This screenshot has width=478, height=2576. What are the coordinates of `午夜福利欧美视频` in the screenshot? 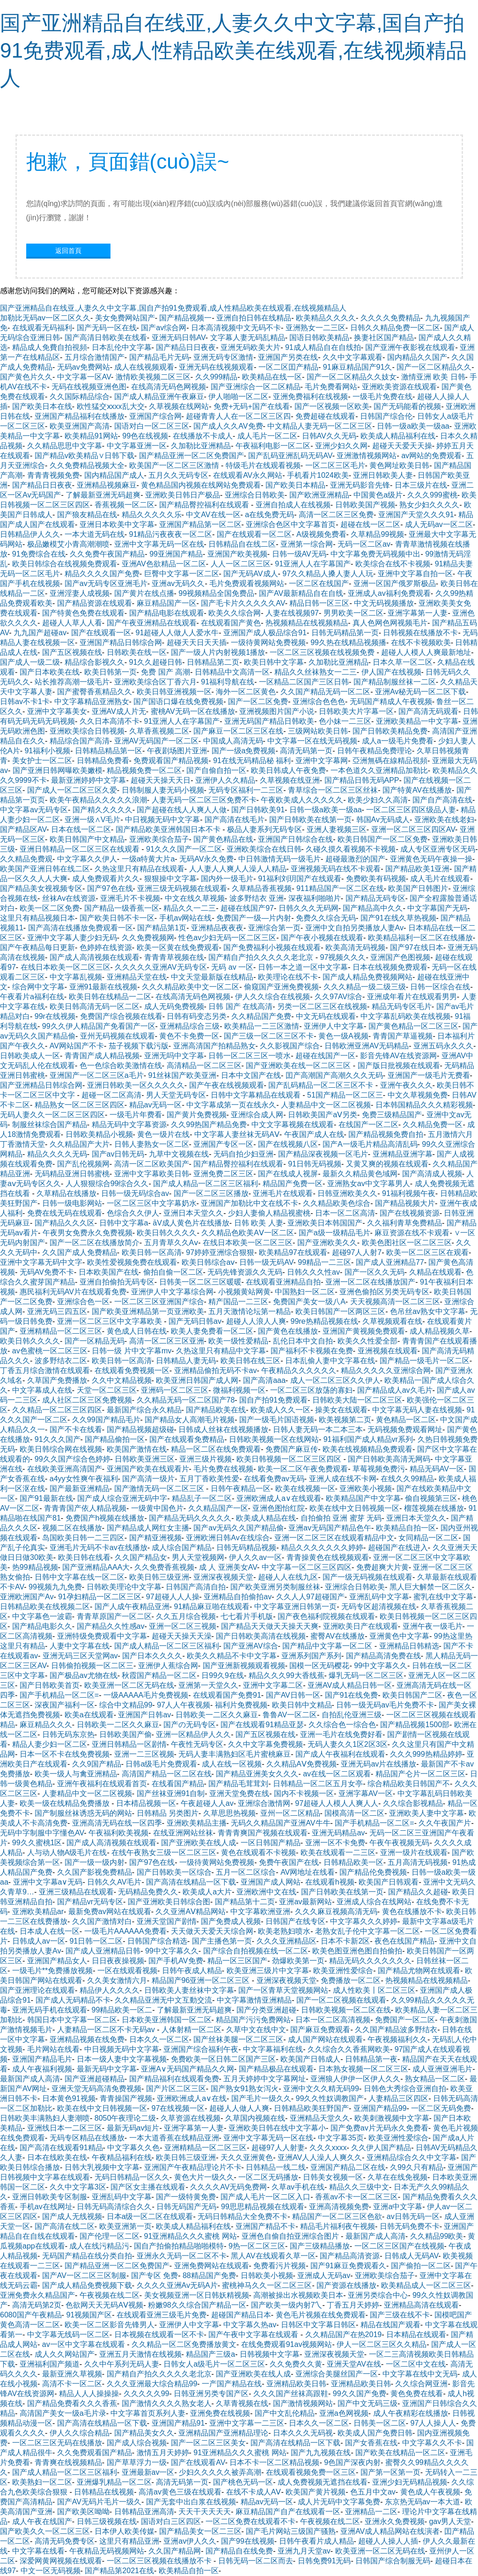 It's located at (118, 1833).